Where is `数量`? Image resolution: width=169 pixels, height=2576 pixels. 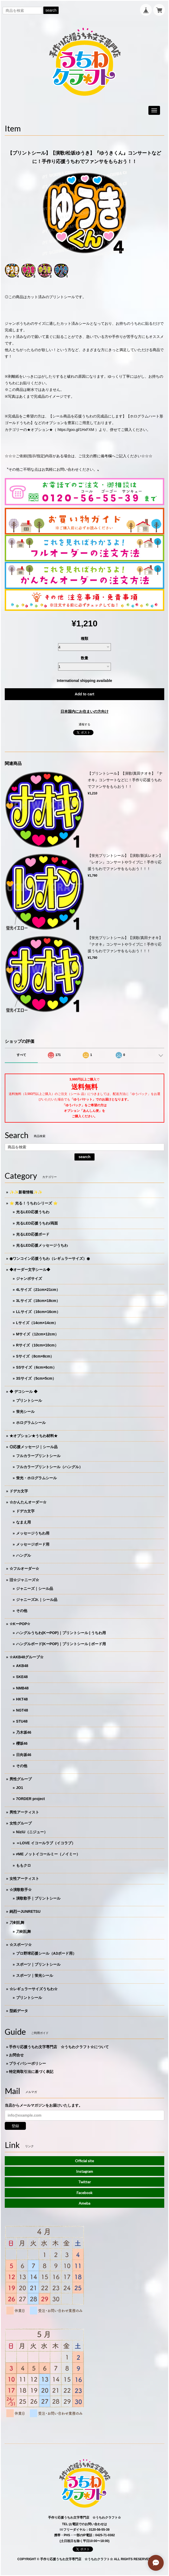
数量 is located at coordinates (84, 658).